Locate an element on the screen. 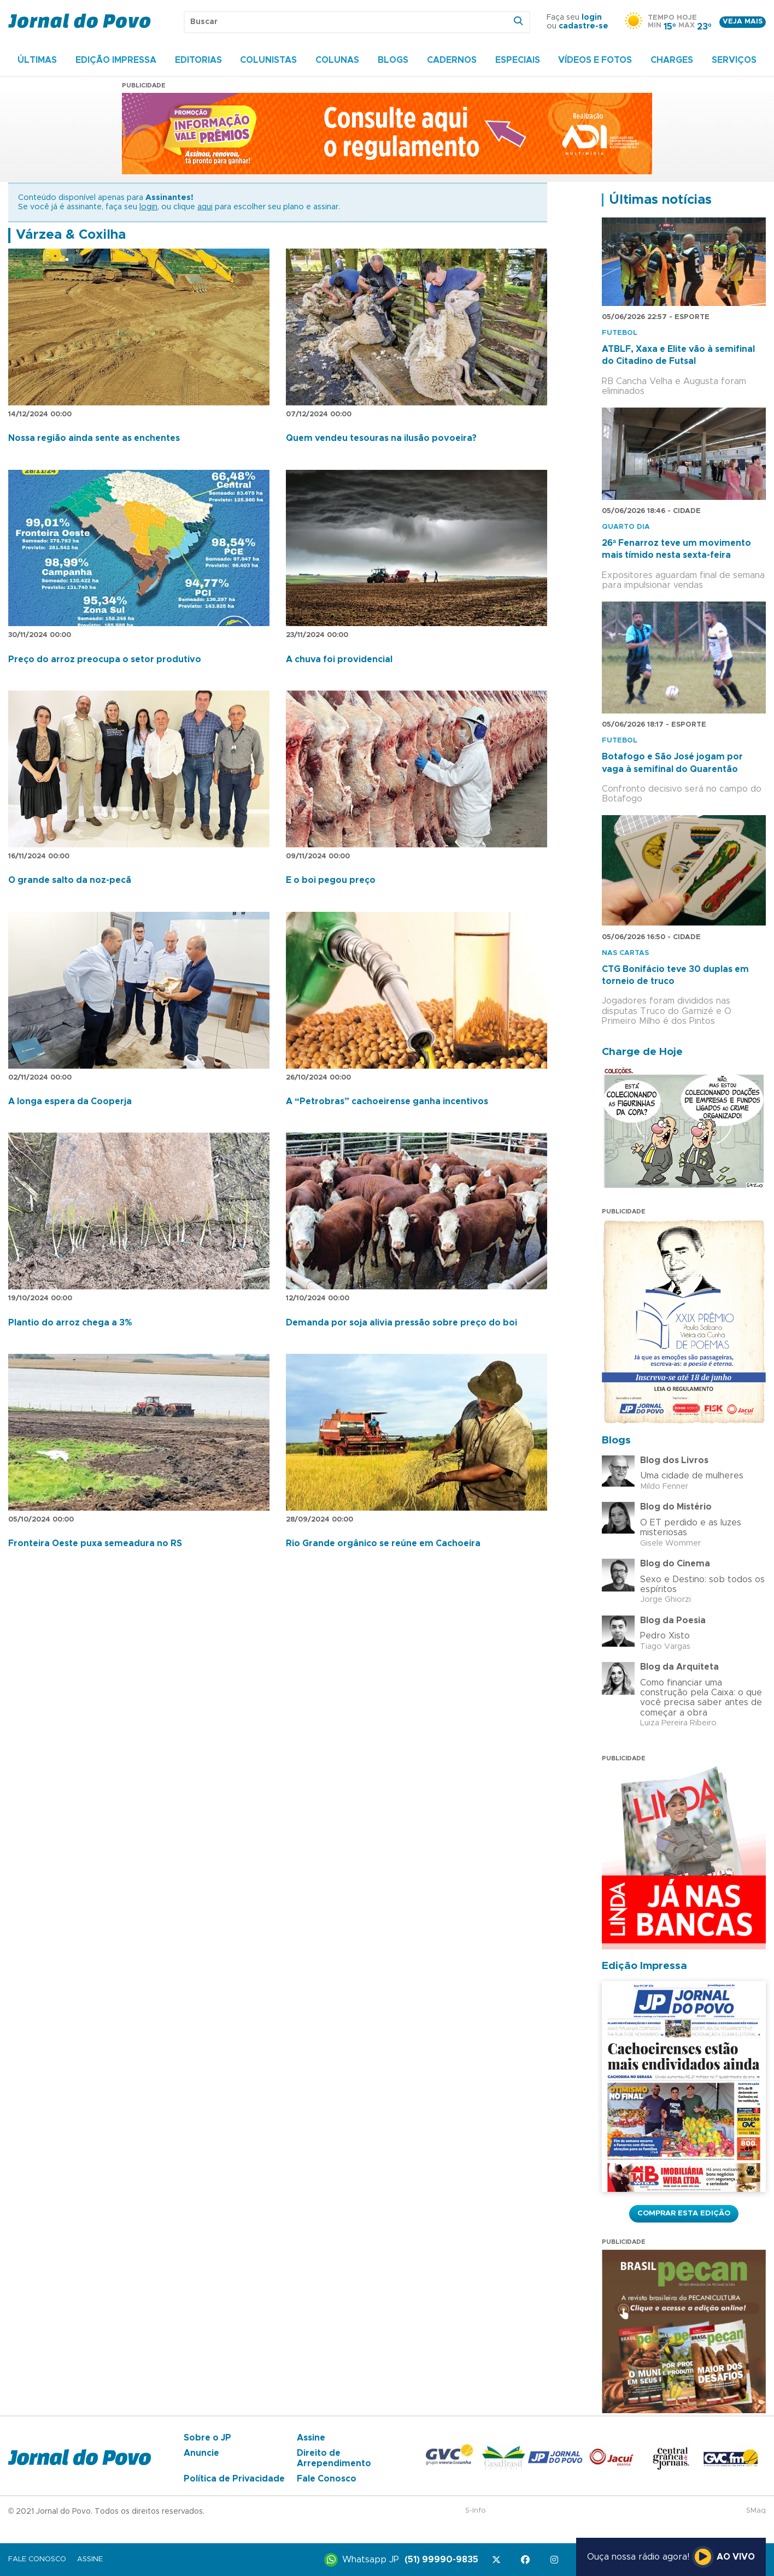  Vídeos e Fotos is located at coordinates (595, 60).